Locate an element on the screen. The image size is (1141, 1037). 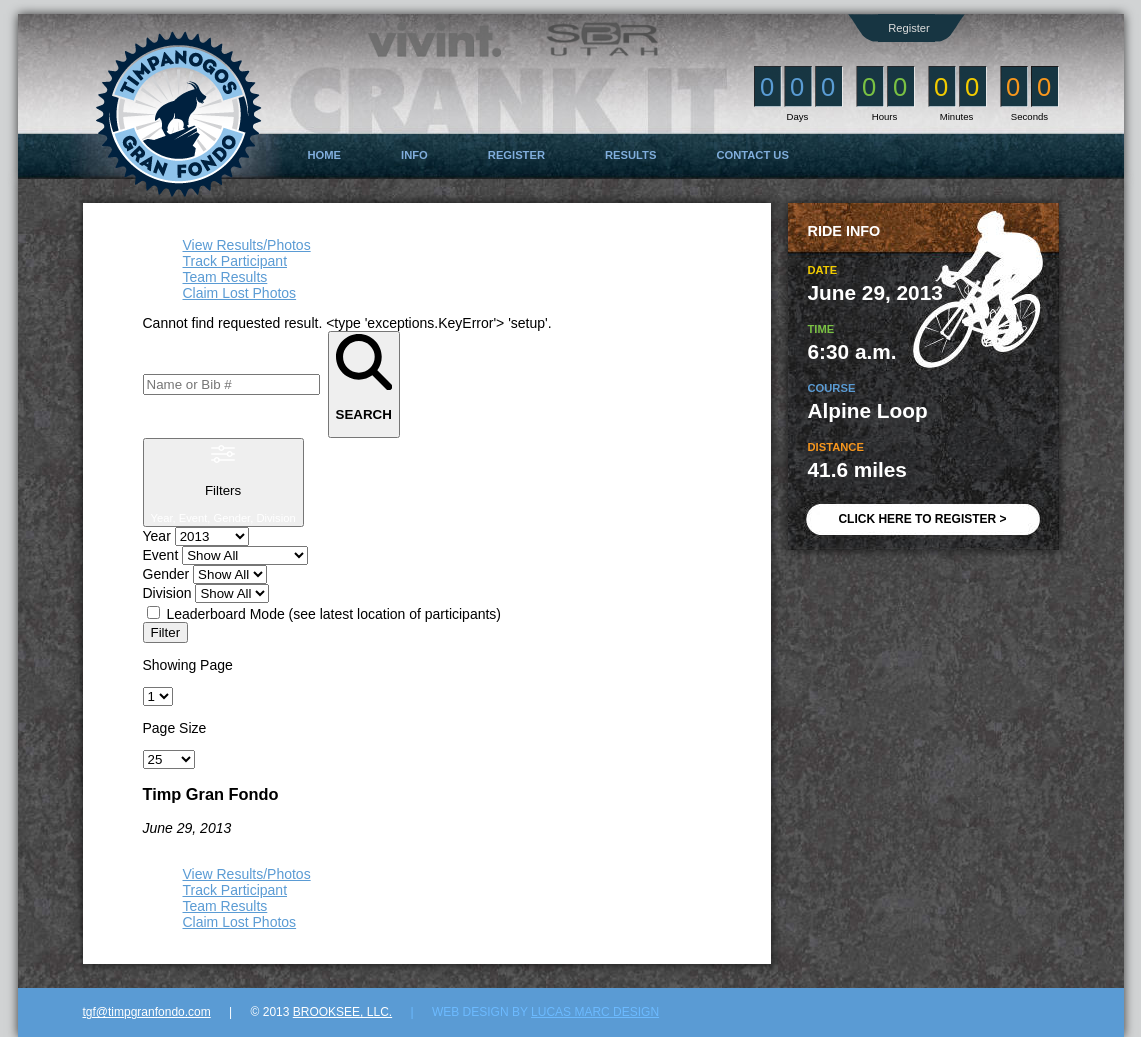
Track Participant is located at coordinates (235, 261).